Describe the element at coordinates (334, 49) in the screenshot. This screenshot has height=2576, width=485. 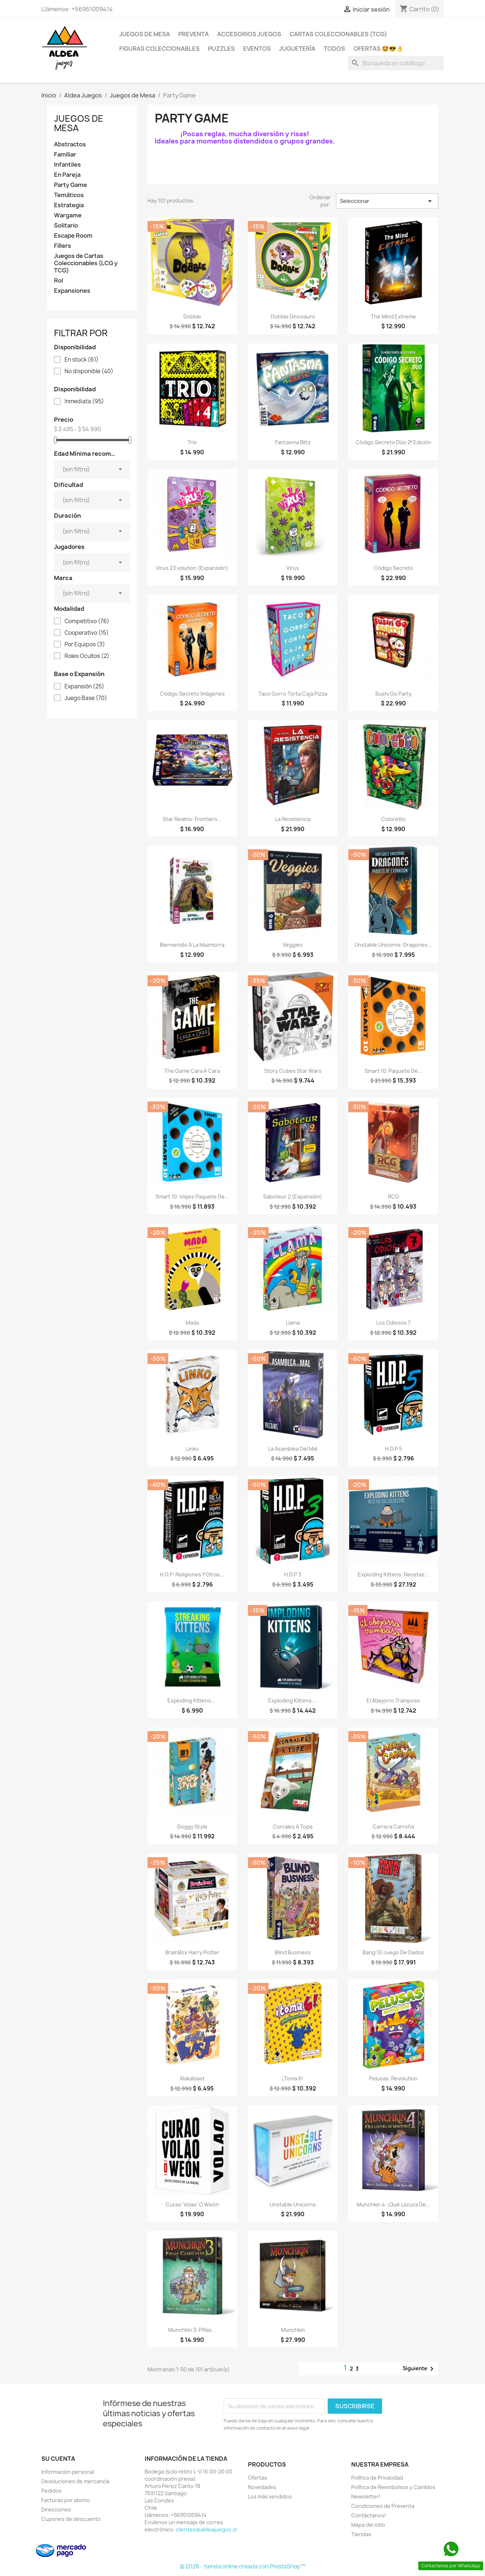
I see `Todos` at that location.